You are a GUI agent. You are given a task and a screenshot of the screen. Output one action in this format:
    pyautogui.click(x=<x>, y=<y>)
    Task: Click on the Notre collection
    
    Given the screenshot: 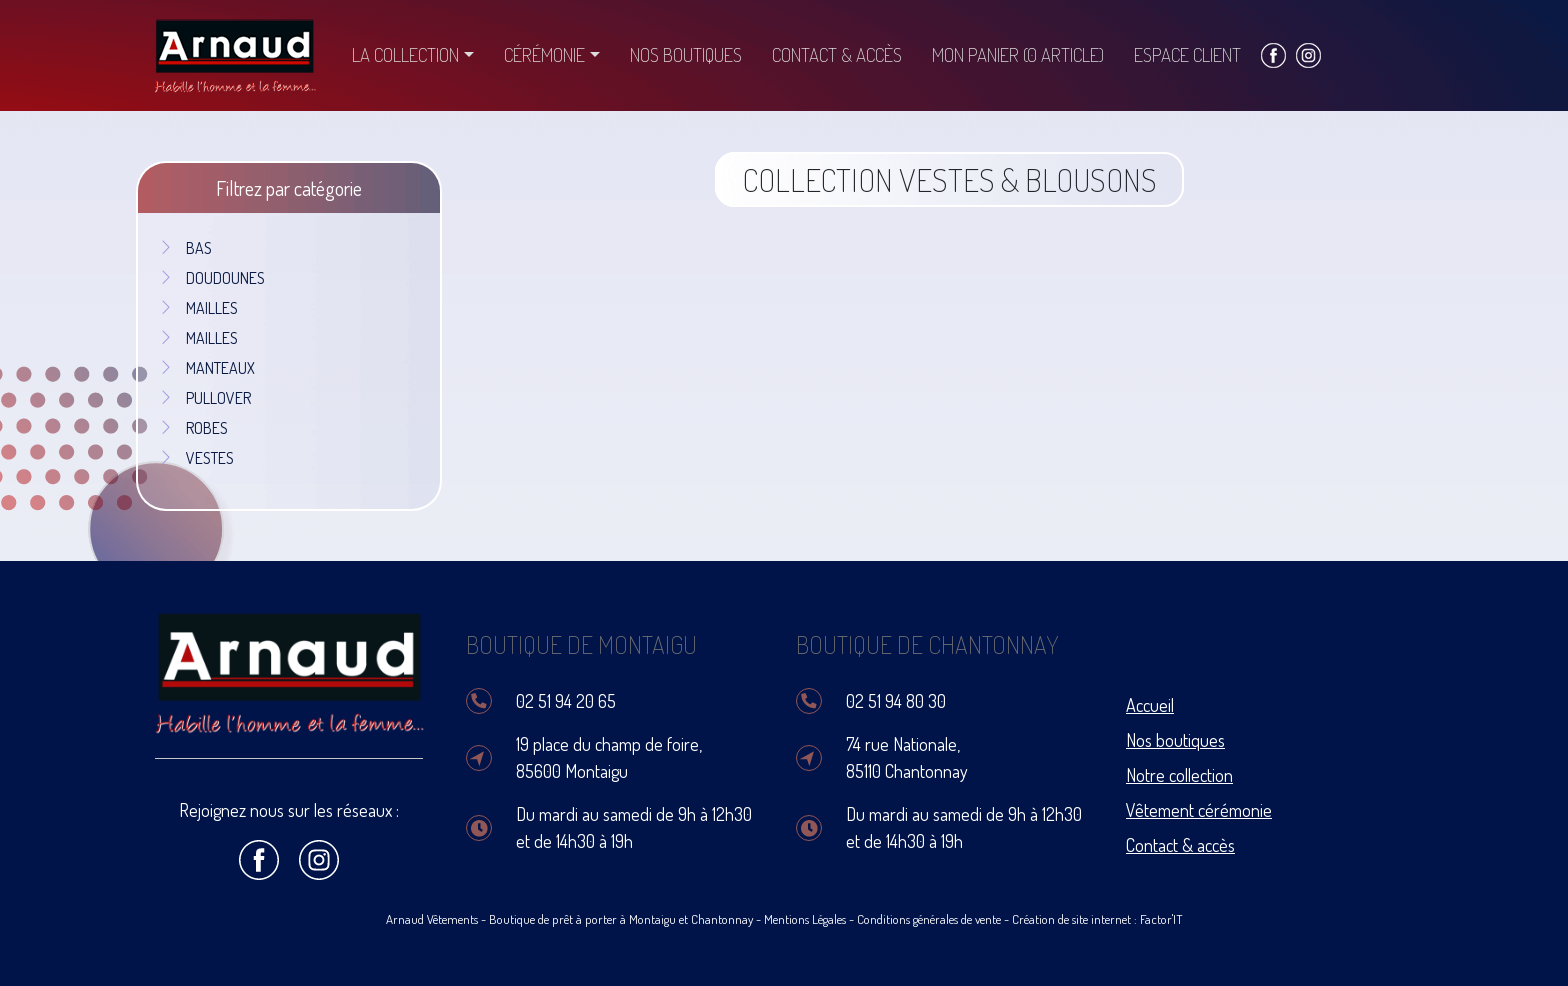 What is the action you would take?
    pyautogui.click(x=1179, y=775)
    